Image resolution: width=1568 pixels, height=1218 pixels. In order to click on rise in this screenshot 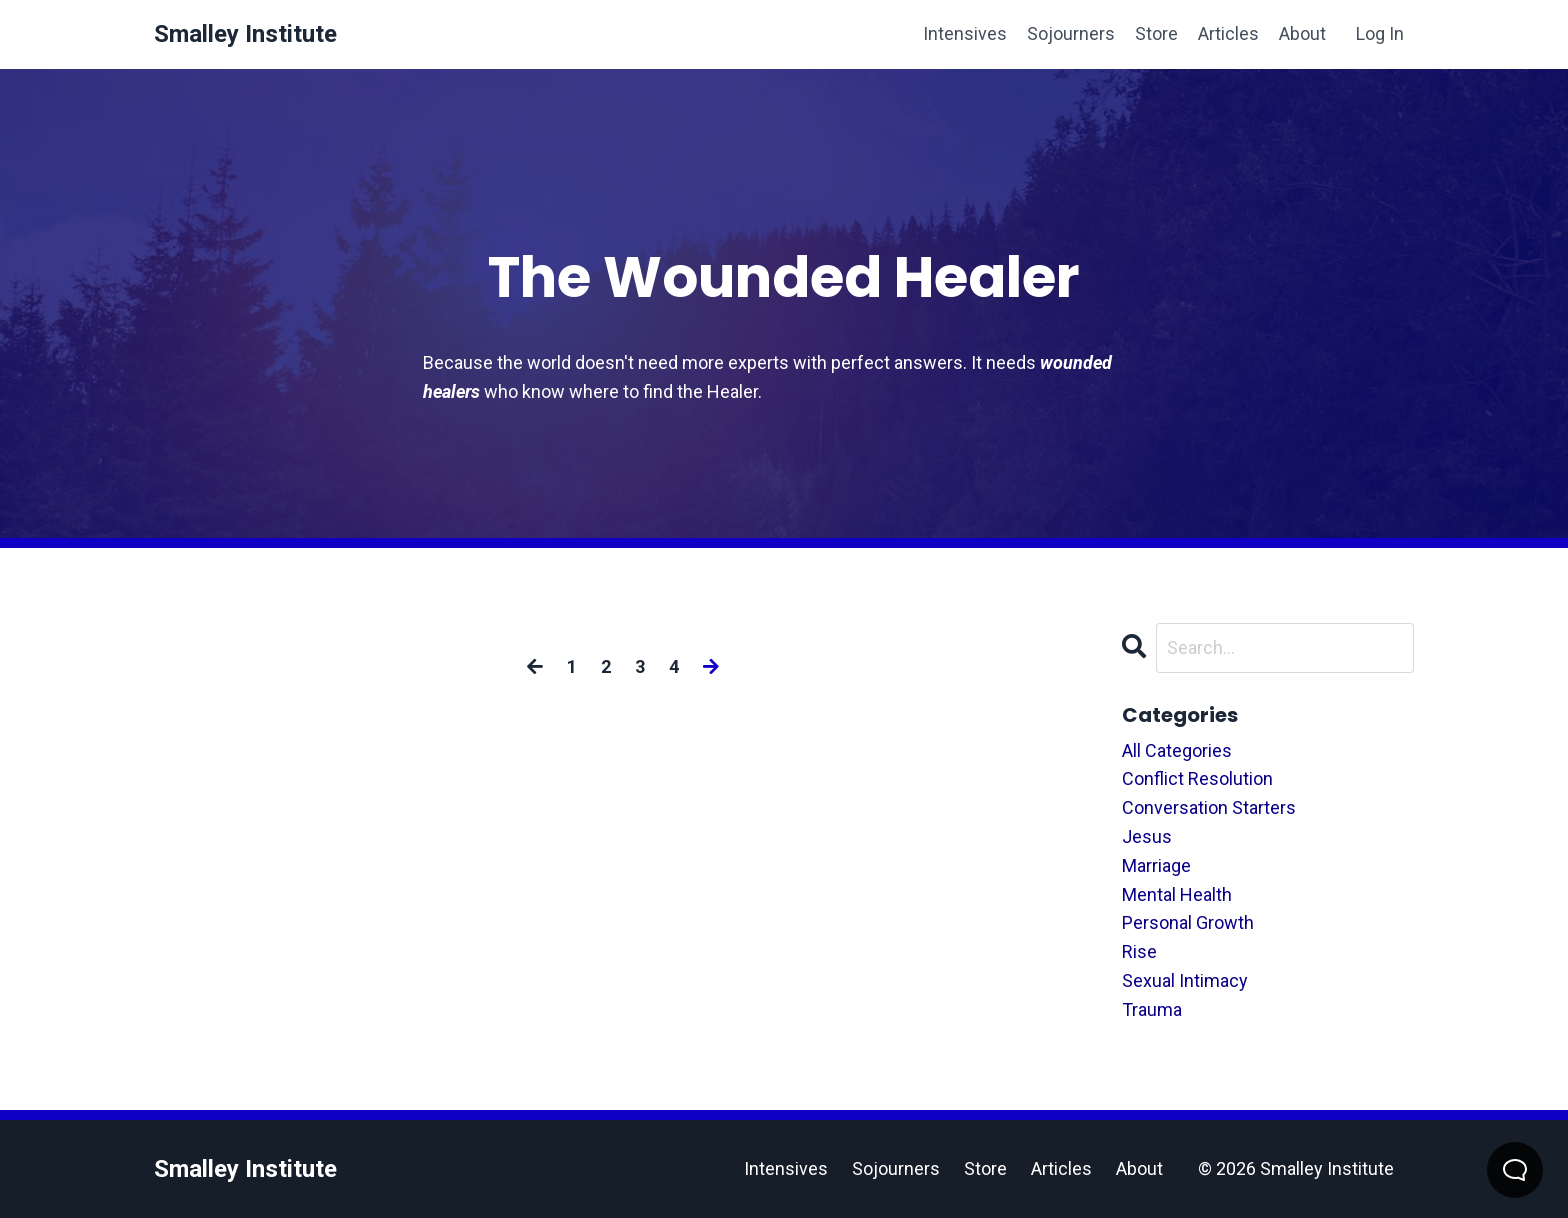, I will do `click(1139, 951)`.